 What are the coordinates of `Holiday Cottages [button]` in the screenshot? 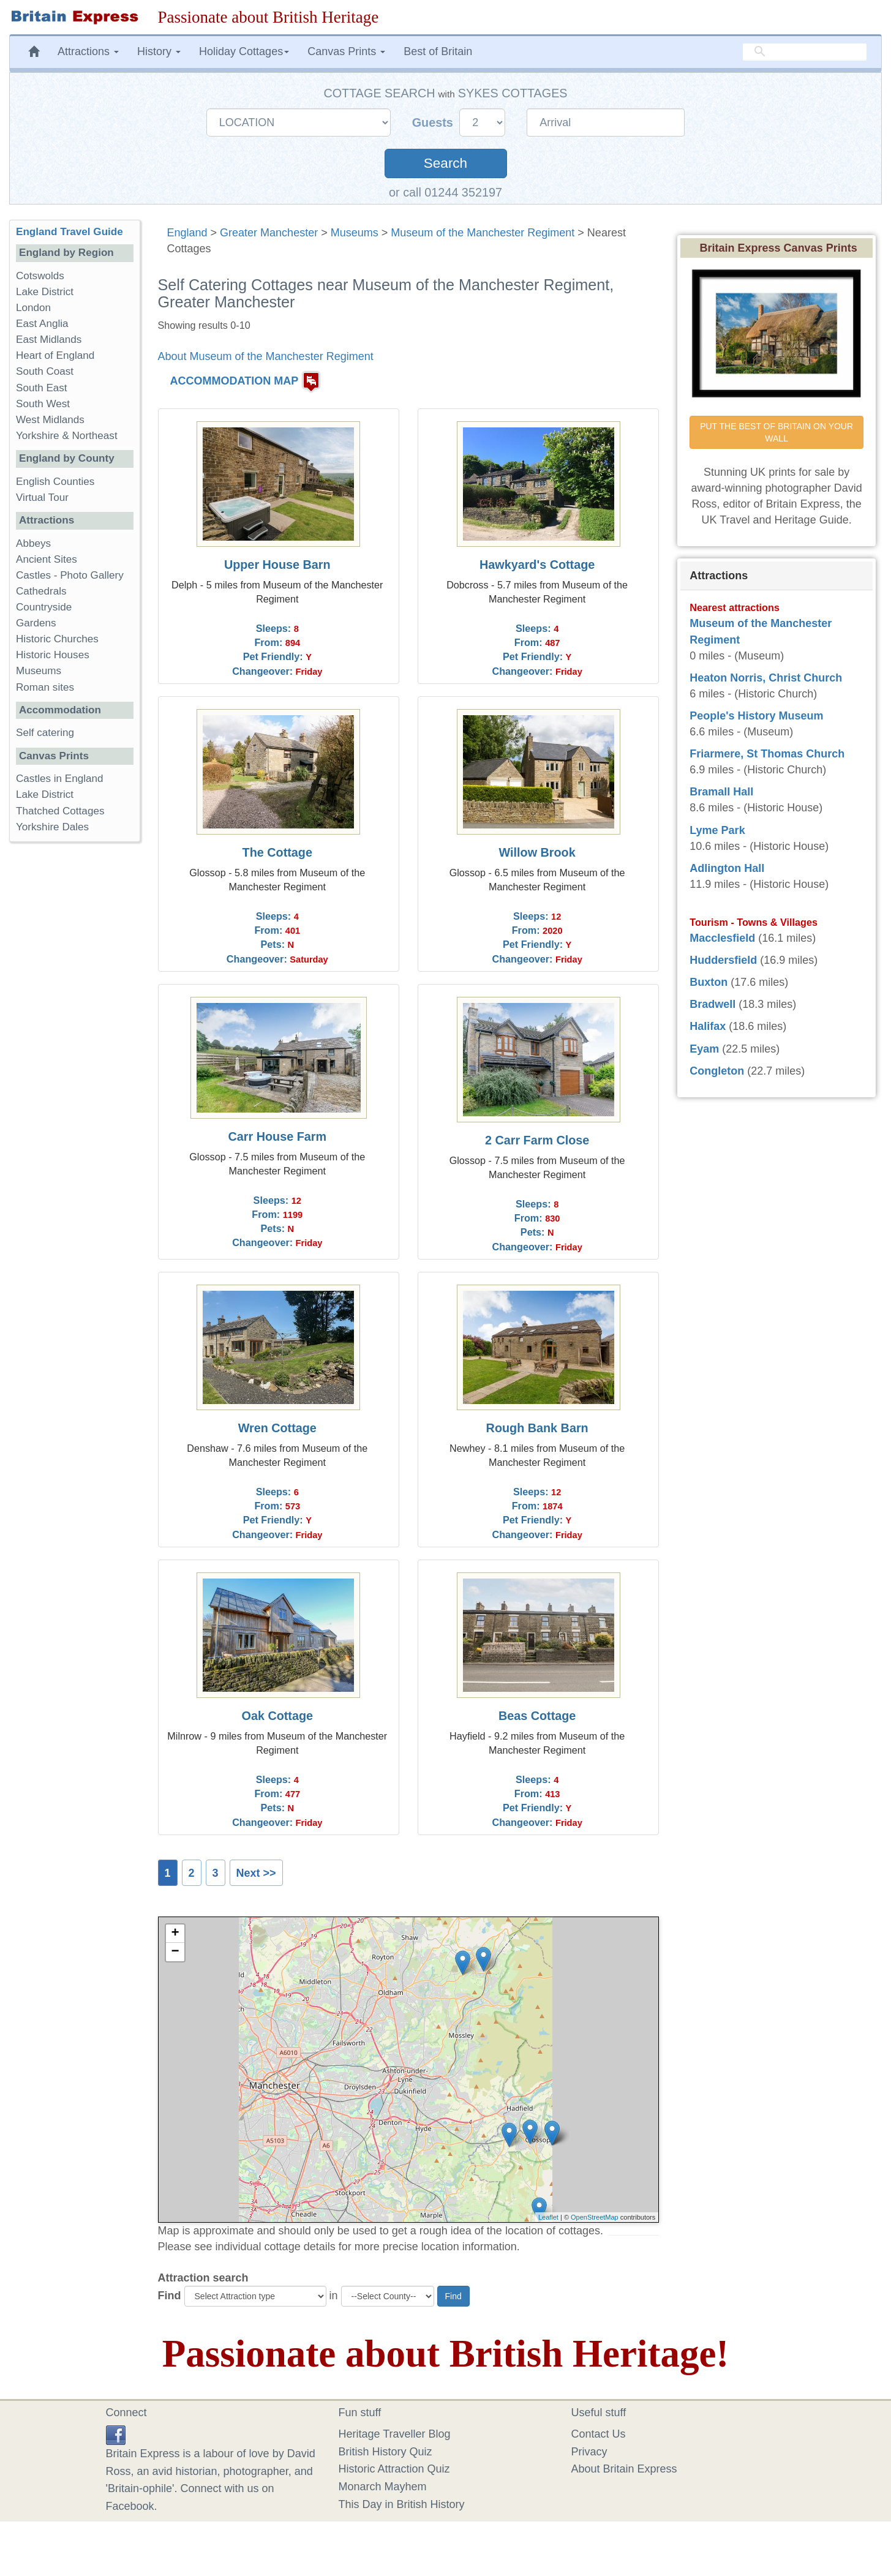 It's located at (244, 51).